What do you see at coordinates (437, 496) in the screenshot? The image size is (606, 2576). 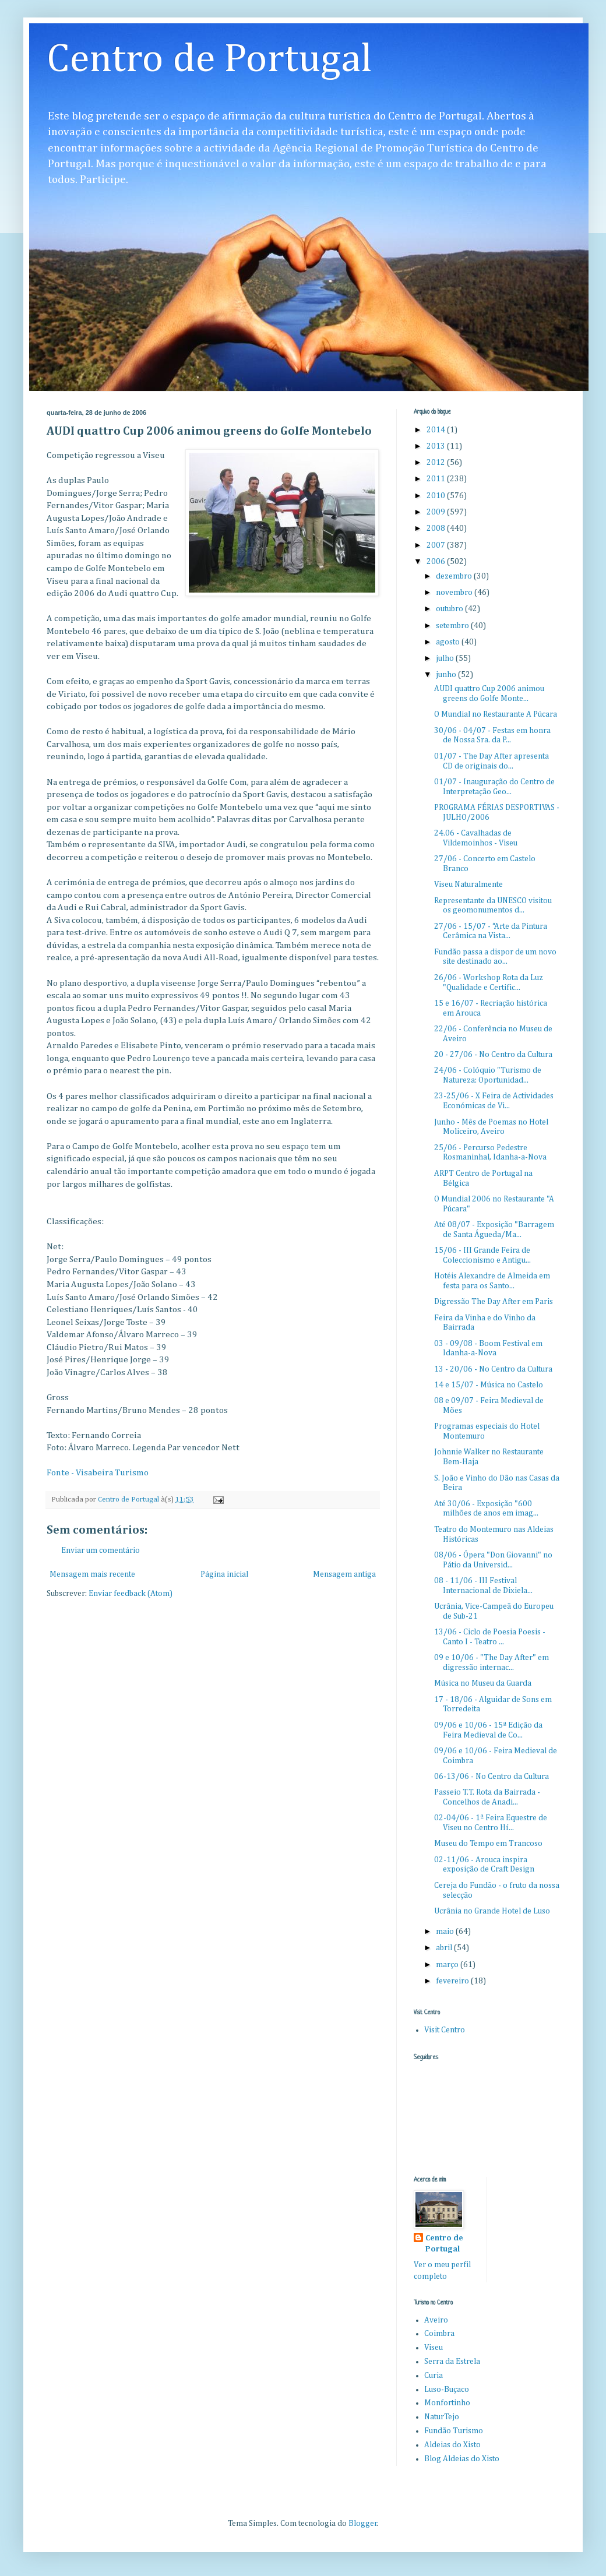 I see `2010` at bounding box center [437, 496].